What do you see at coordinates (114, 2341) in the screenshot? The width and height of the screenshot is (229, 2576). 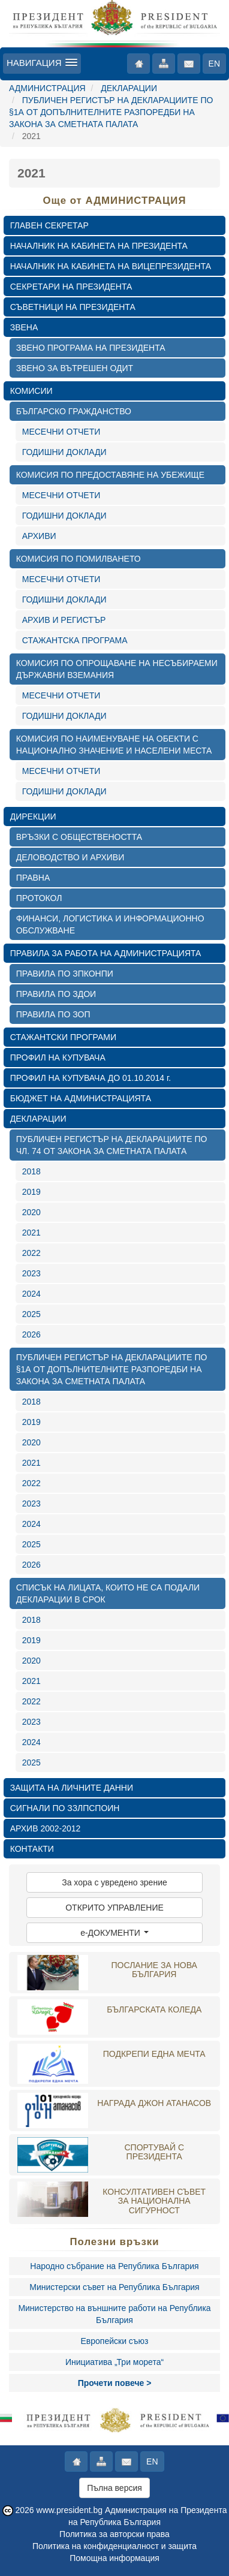 I see `Европейски съюз` at bounding box center [114, 2341].